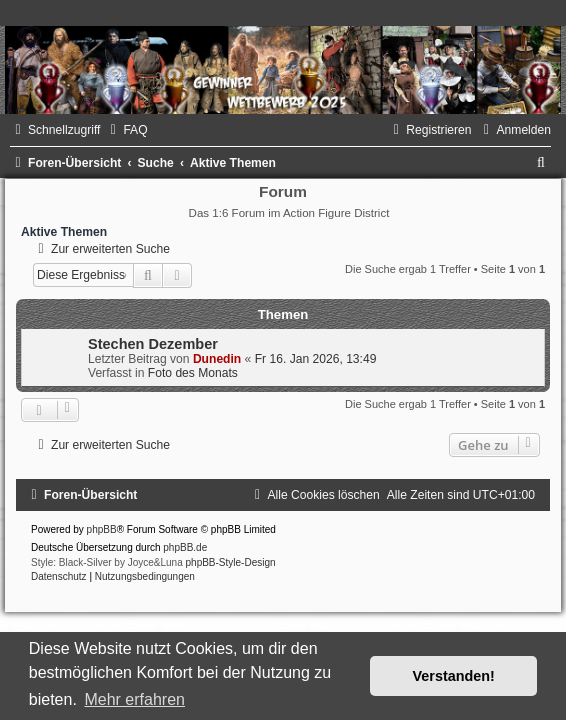  Describe the element at coordinates (231, 562) in the screenshot. I see `phpBB-Style-Design` at that location.